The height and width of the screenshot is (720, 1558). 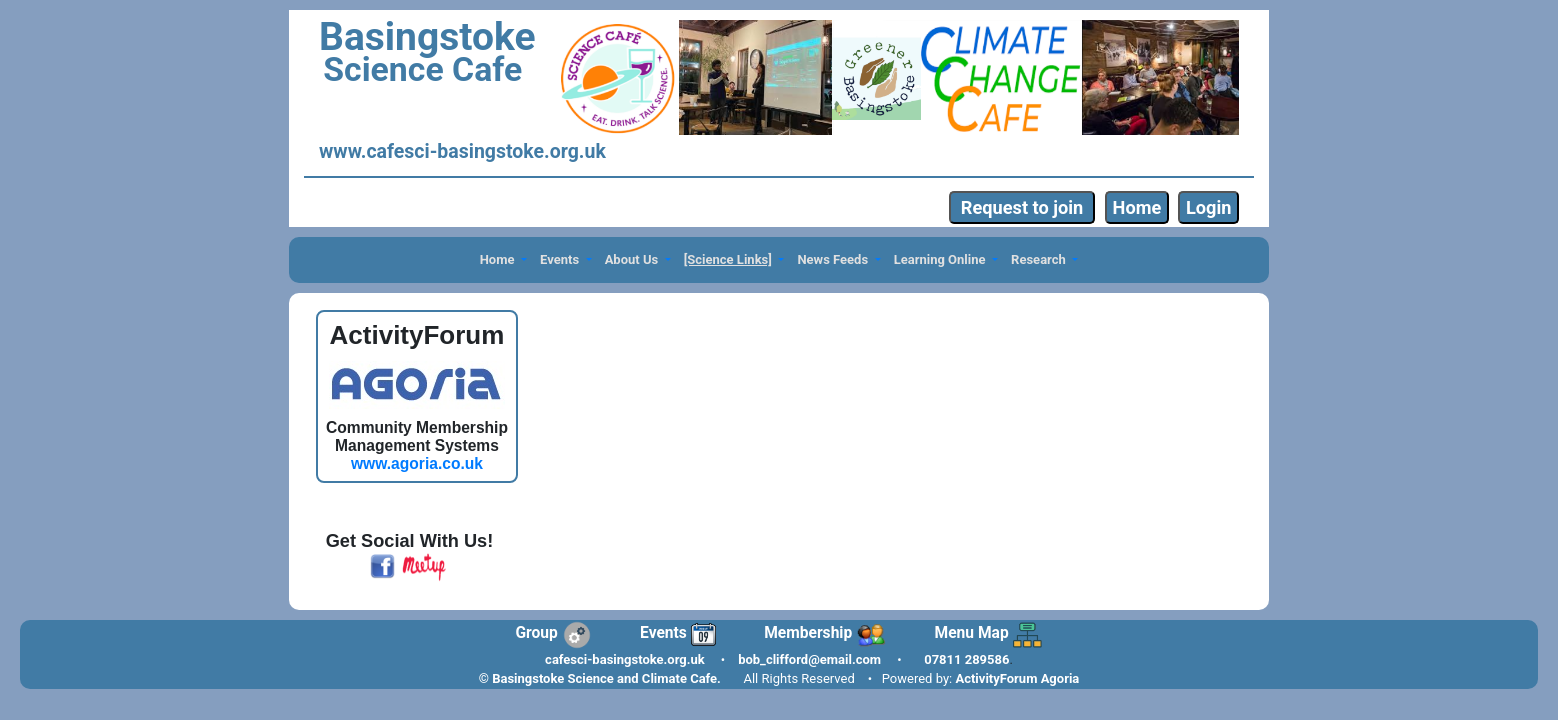 I want to click on [button], so click(x=503, y=260).